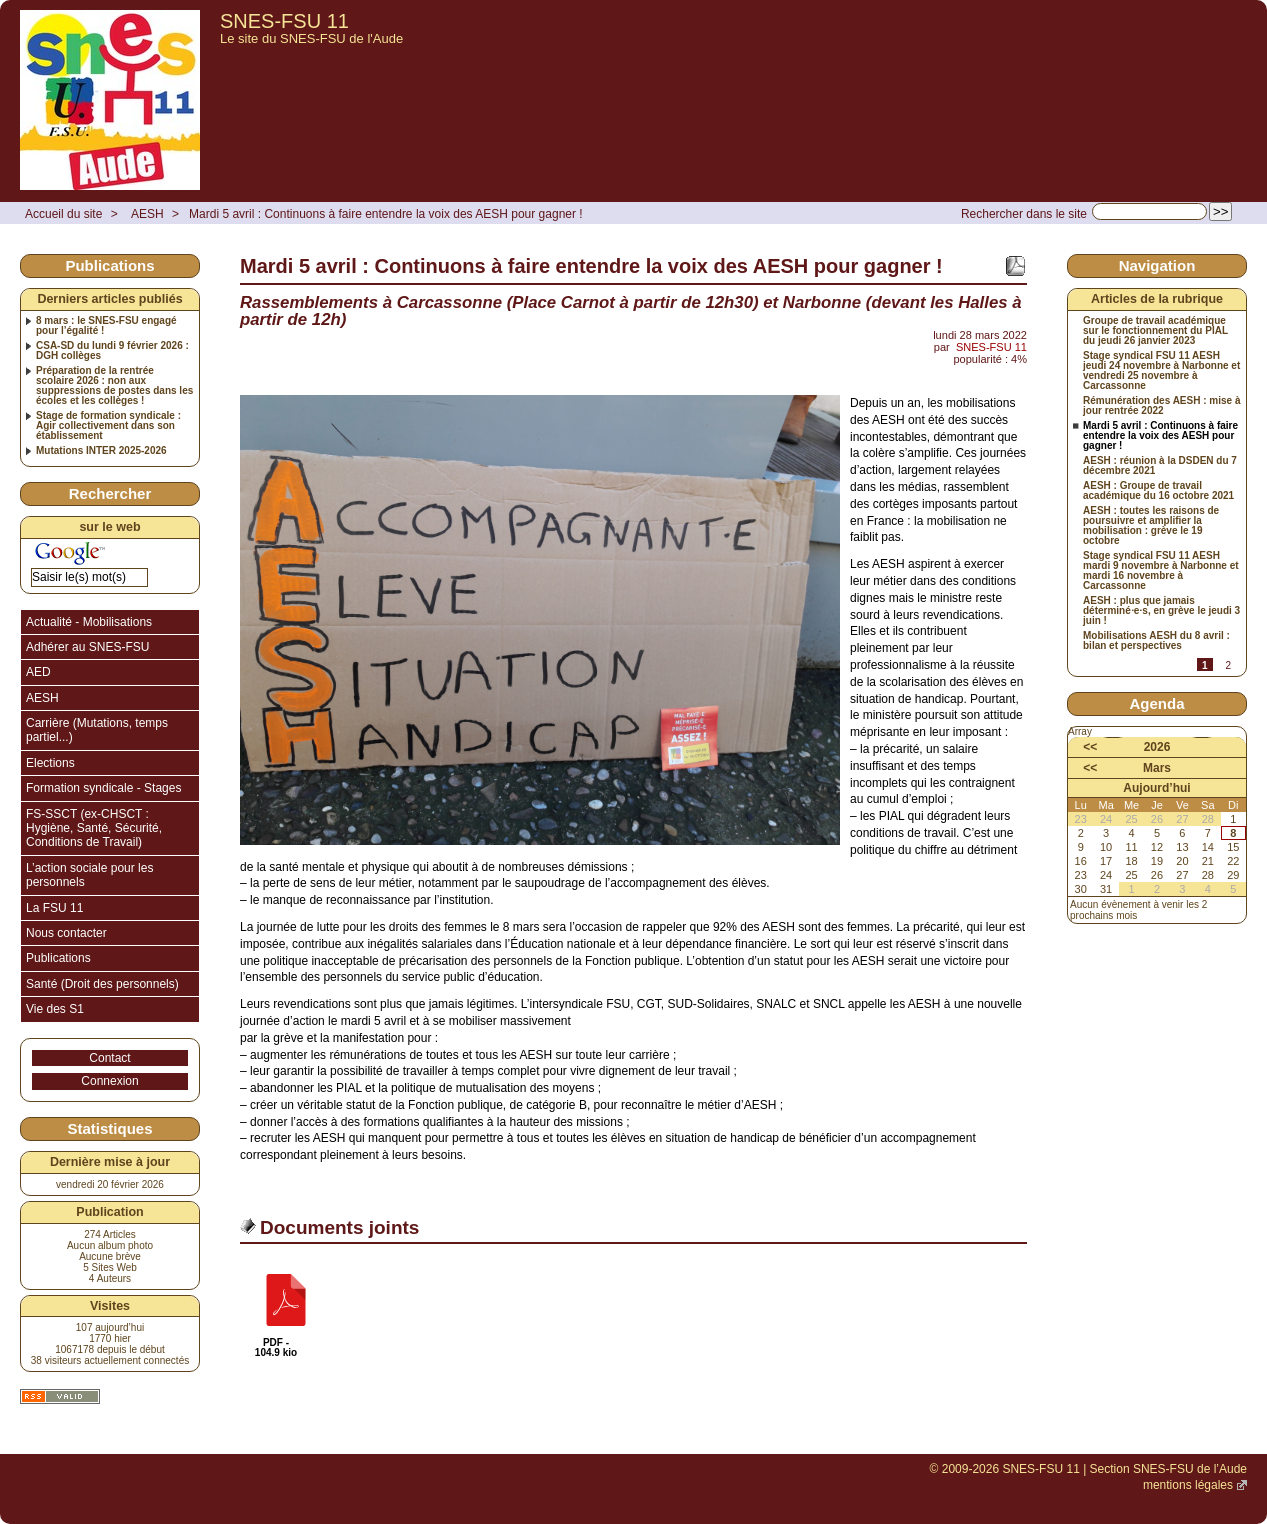 The image size is (1267, 1524). Describe the element at coordinates (1160, 466) in the screenshot. I see `AESH : réunion à la DSDEN du 7 décembre 2021` at that location.